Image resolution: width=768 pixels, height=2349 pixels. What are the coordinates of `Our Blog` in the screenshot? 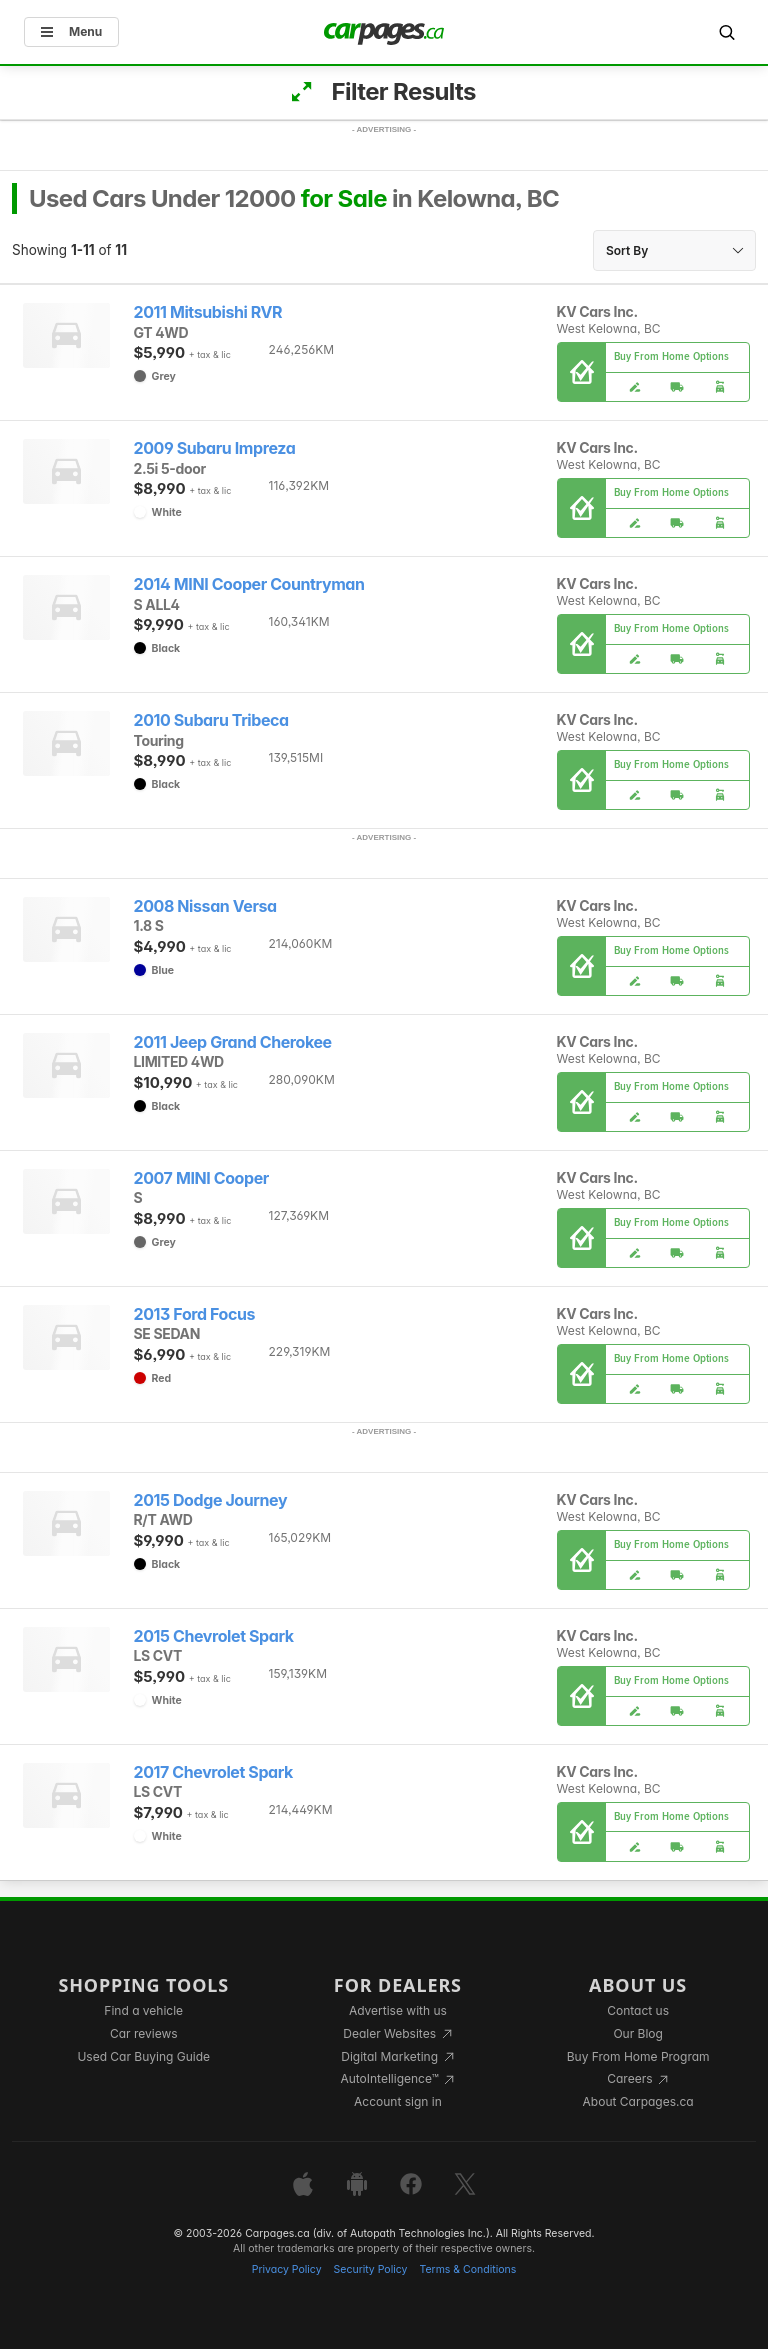 It's located at (637, 2033).